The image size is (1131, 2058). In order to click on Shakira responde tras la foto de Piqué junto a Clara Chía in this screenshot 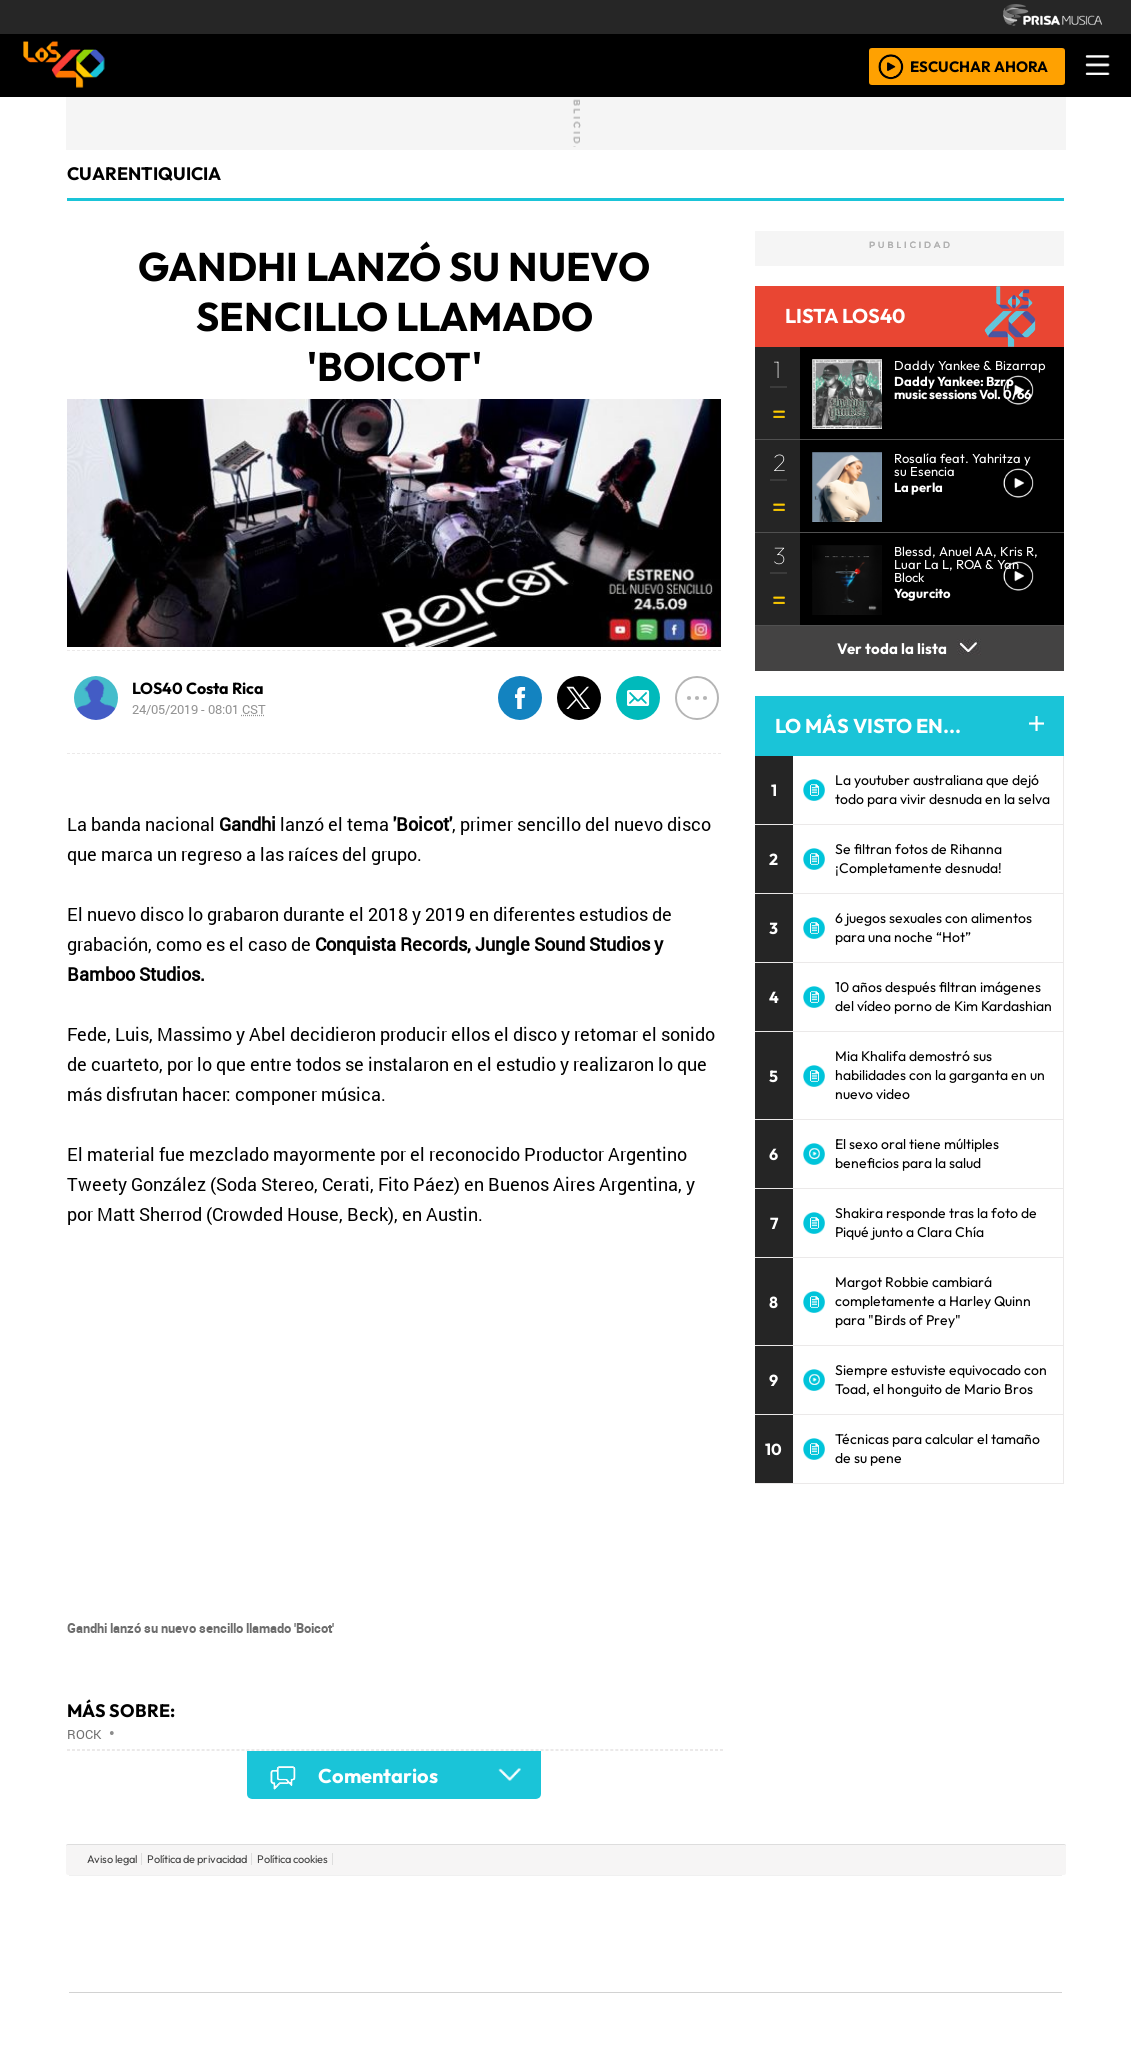, I will do `click(936, 1222)`.